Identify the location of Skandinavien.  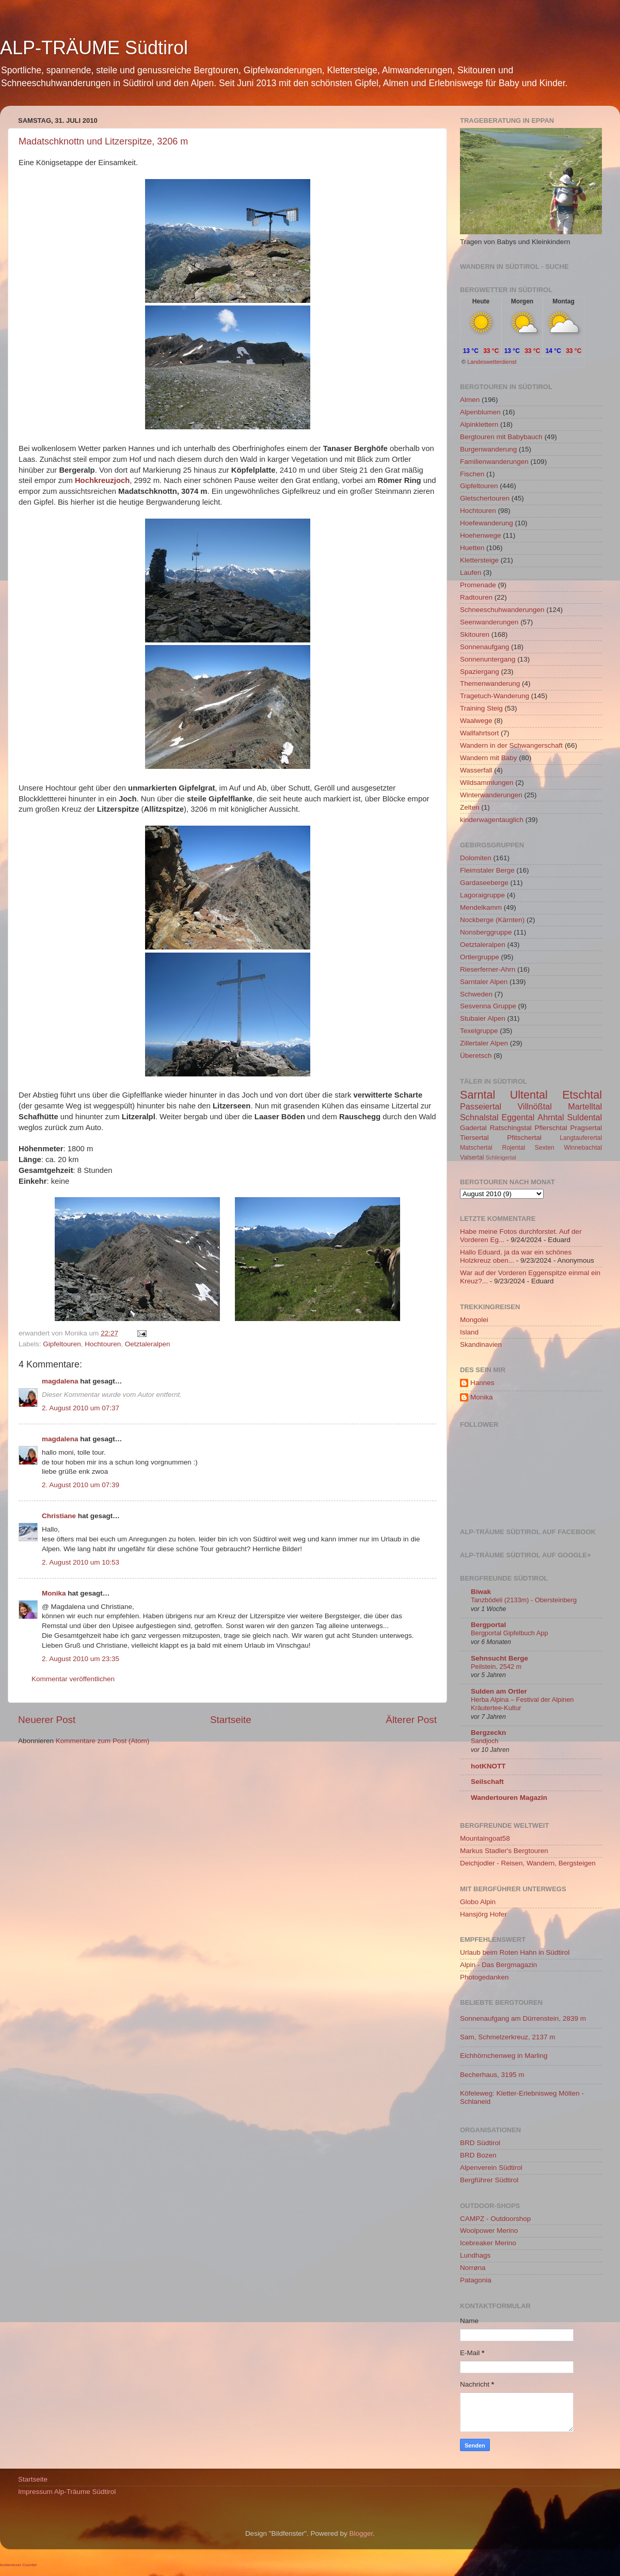
(481, 1344).